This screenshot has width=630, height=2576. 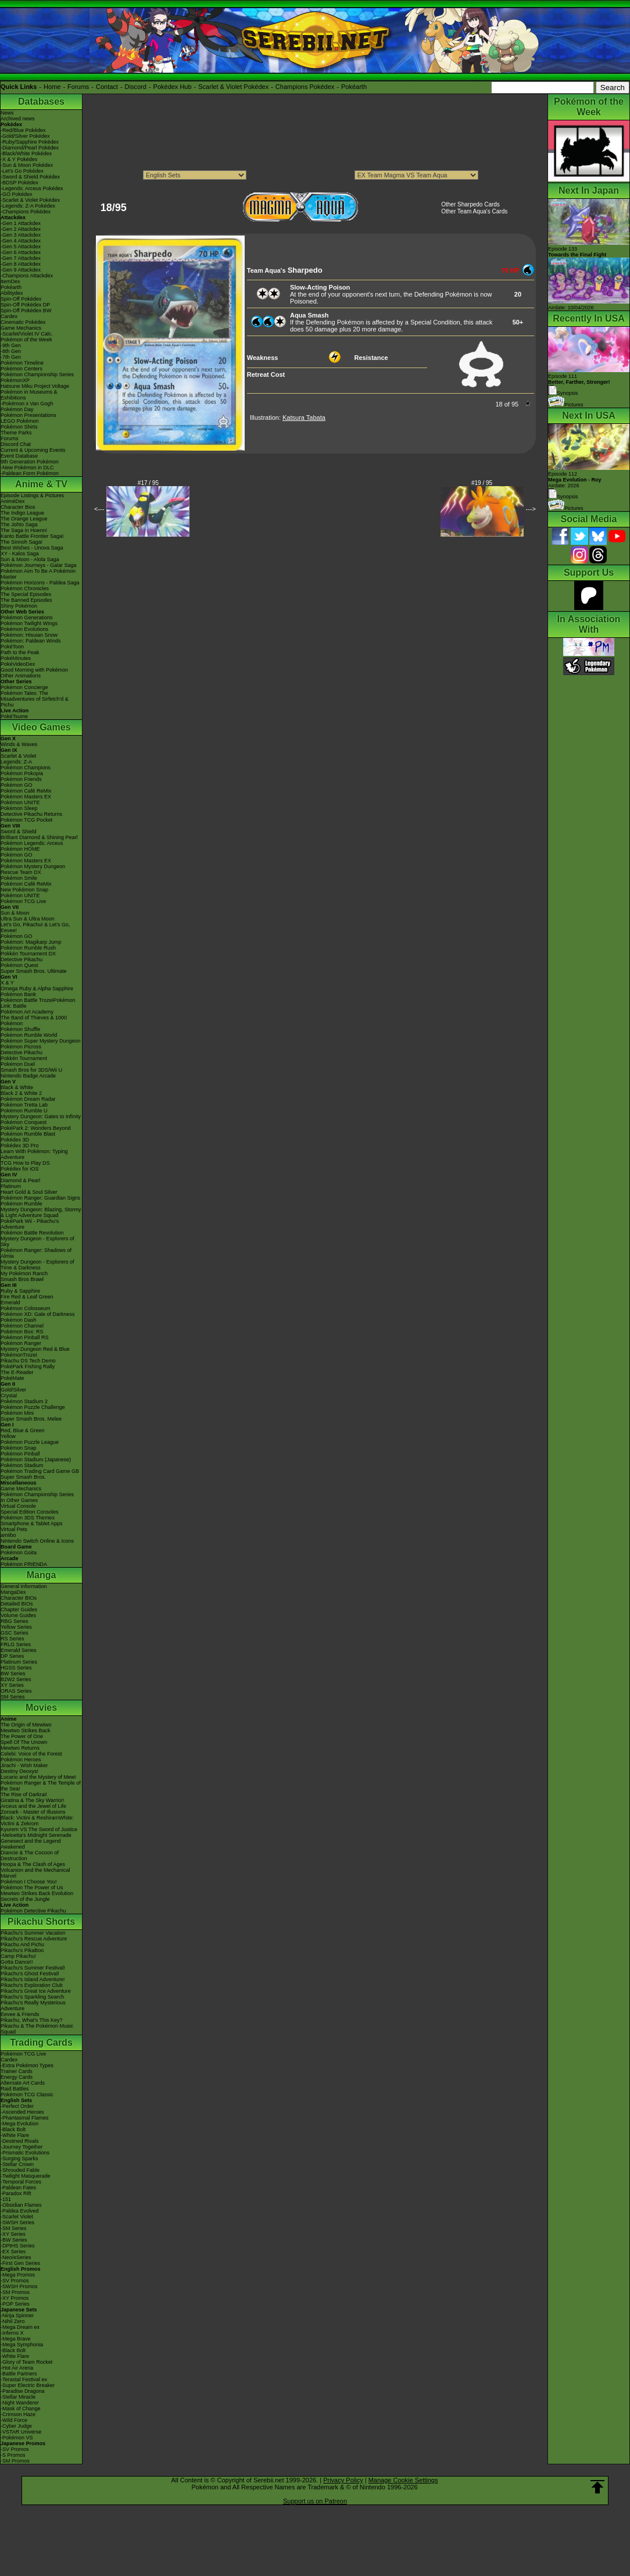 I want to click on Pokémon Legends: Arceus, so click(x=32, y=843).